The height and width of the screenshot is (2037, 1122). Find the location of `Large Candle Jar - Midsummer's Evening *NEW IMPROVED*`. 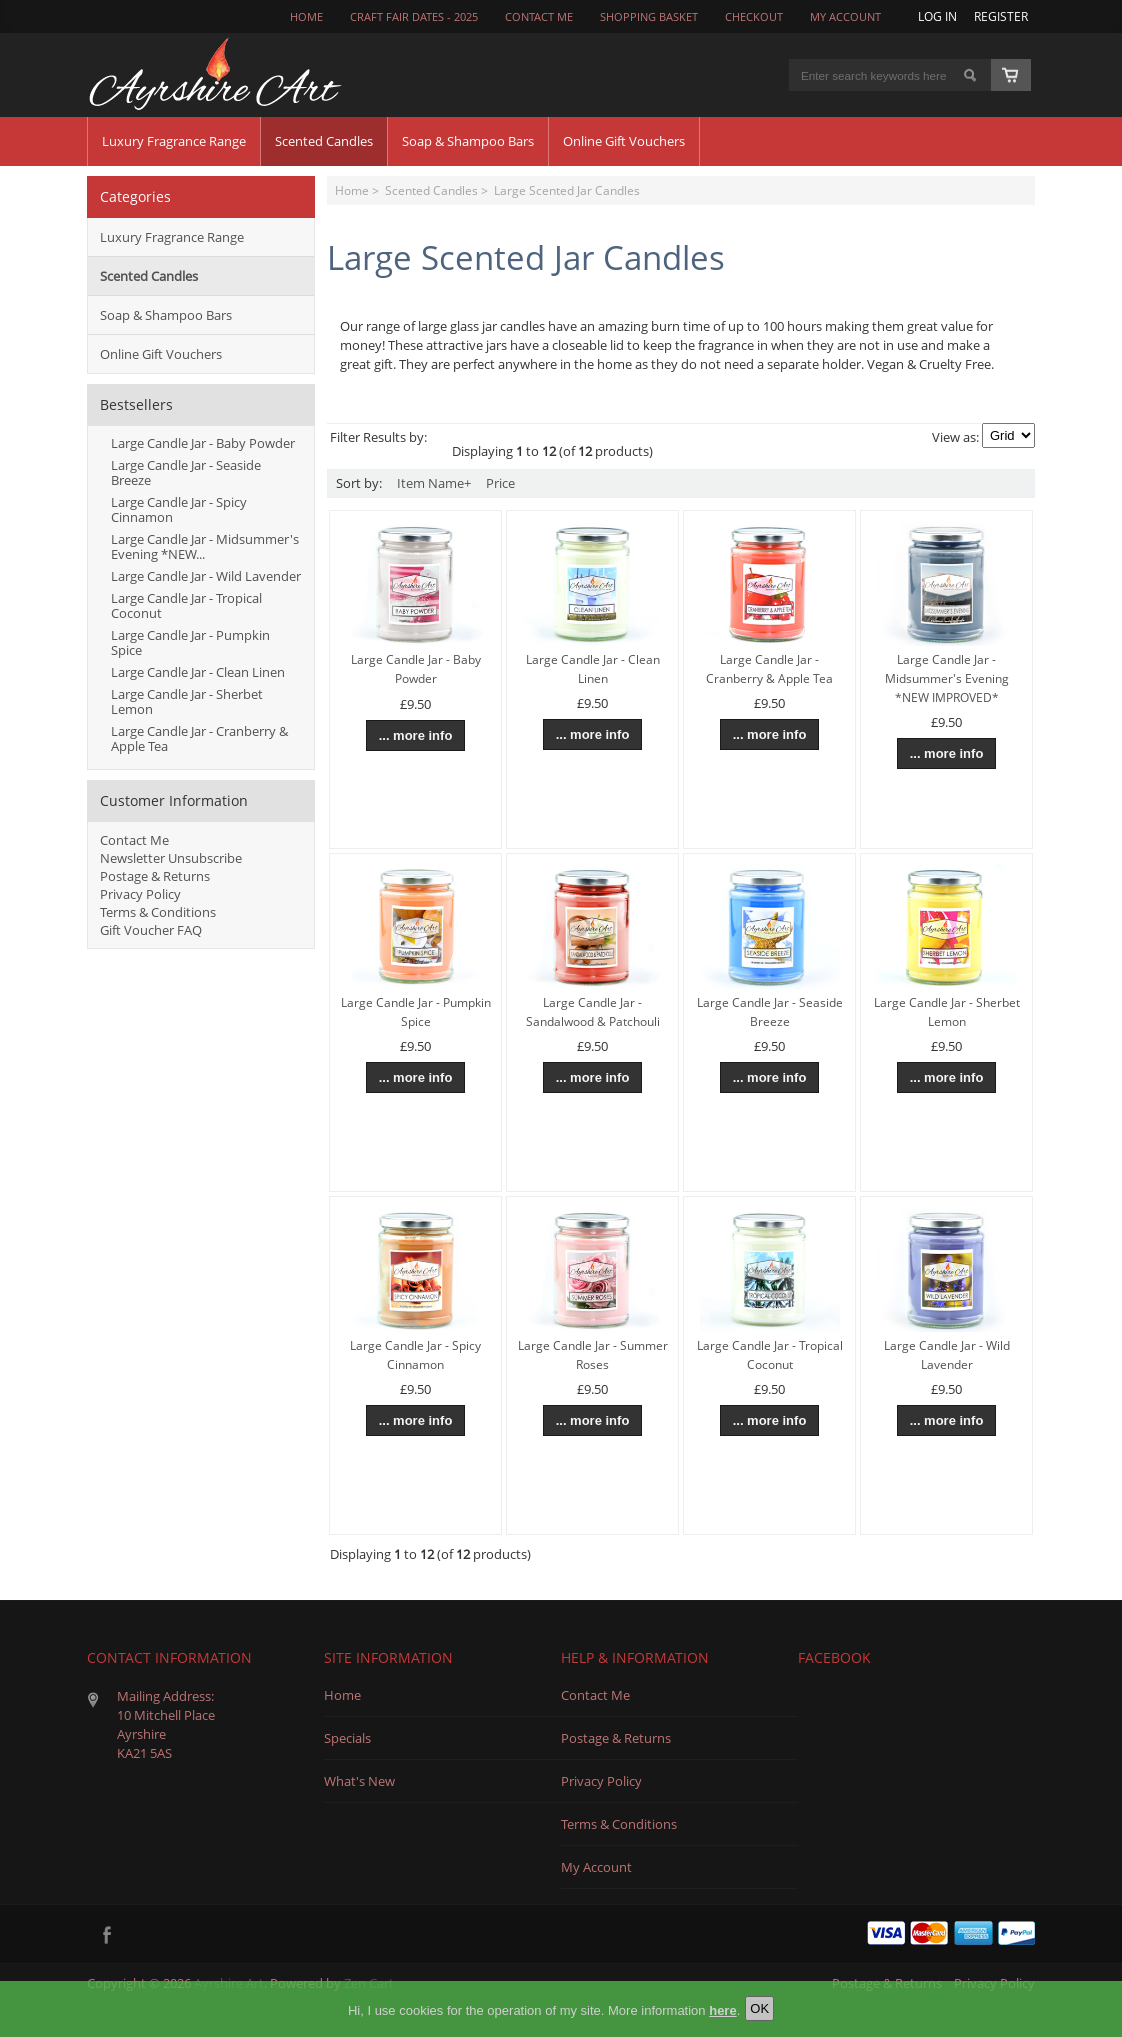

Large Candle Jar - Midsummer's Evening *NEW IMPROVED* is located at coordinates (947, 678).